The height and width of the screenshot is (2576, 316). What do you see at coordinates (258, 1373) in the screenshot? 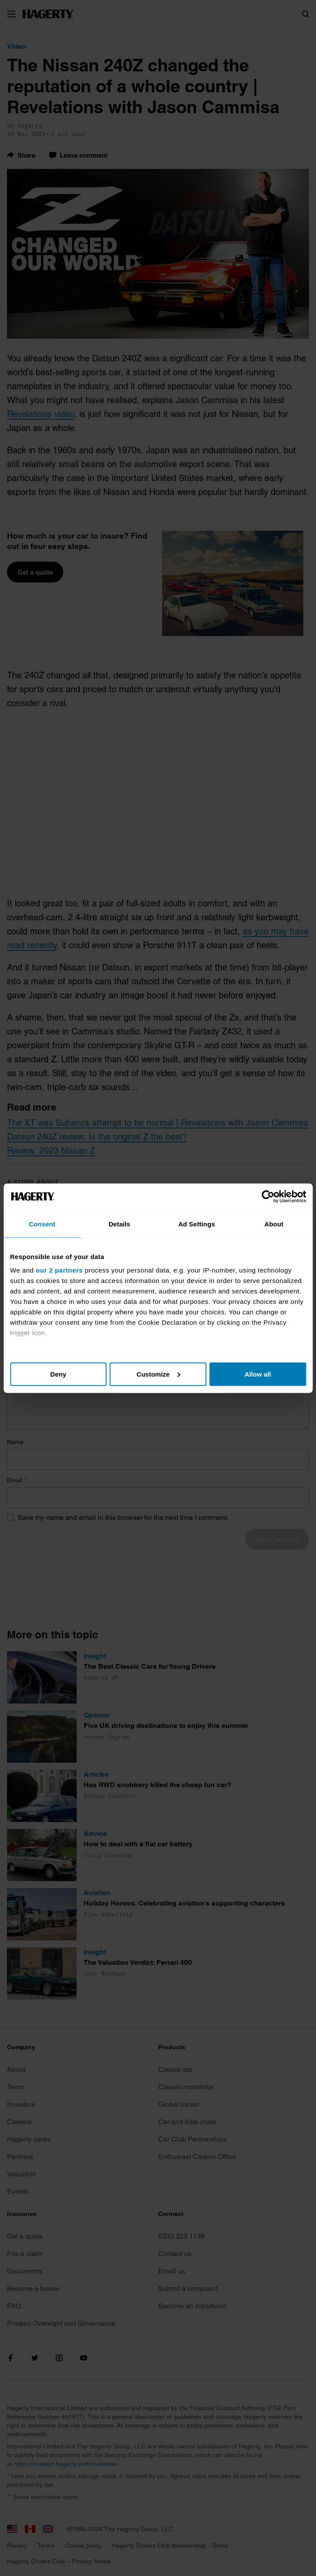
I see `Allow all` at bounding box center [258, 1373].